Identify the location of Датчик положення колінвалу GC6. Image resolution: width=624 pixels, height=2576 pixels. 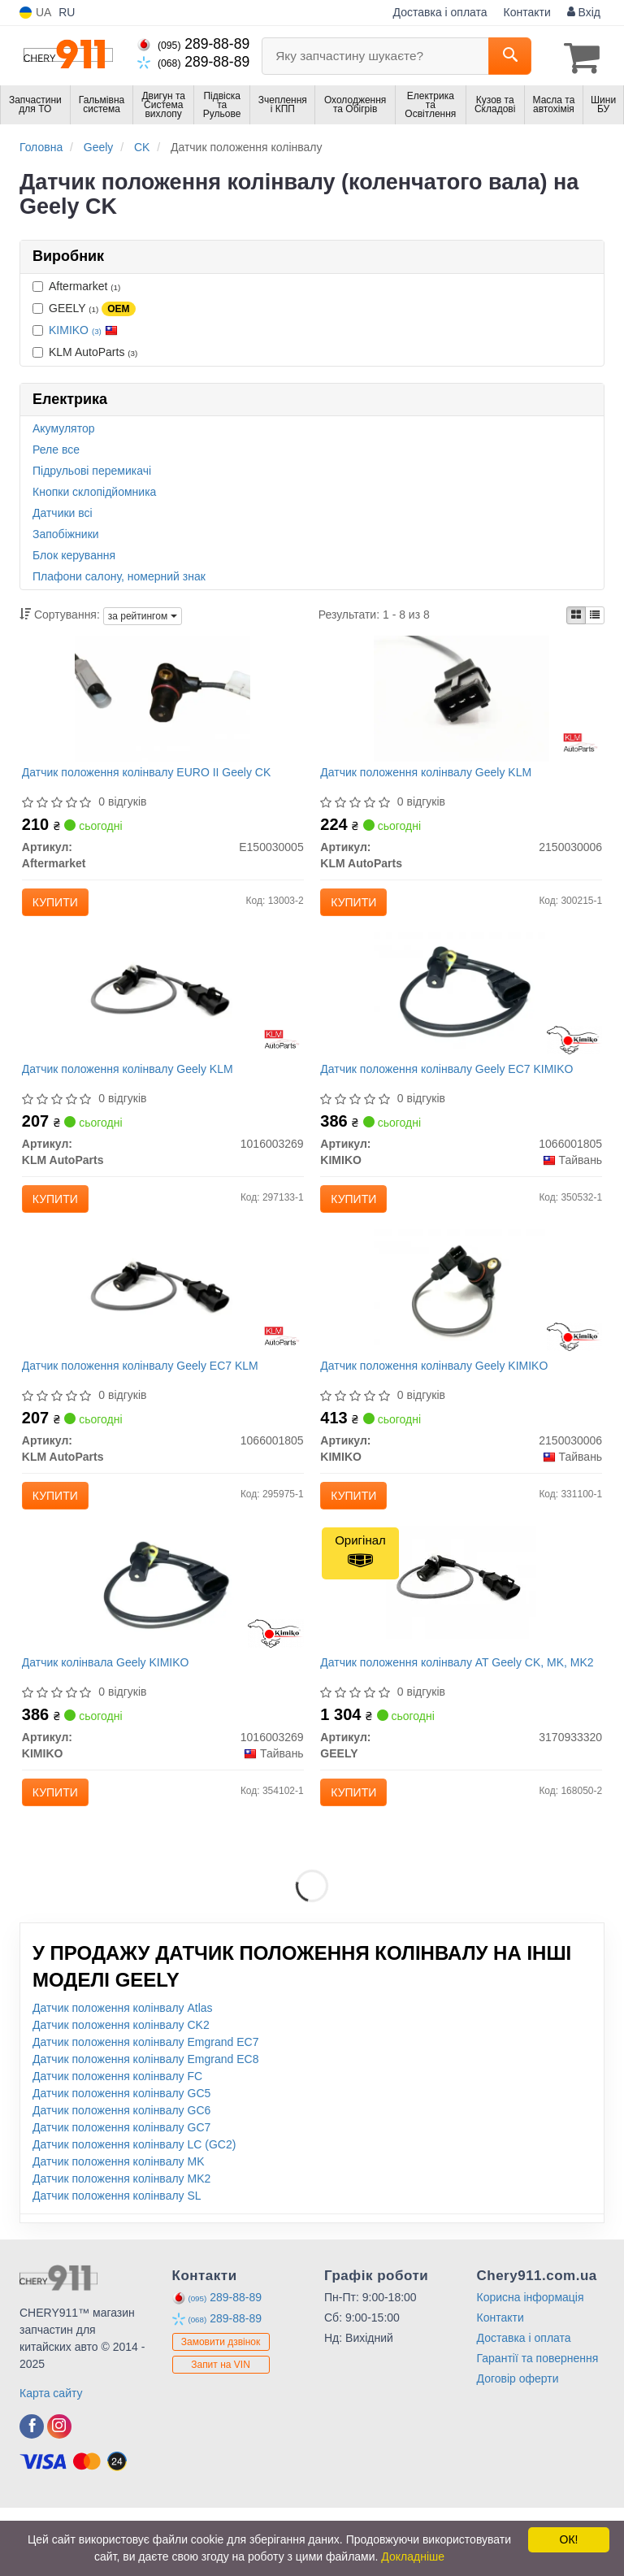
(121, 2178).